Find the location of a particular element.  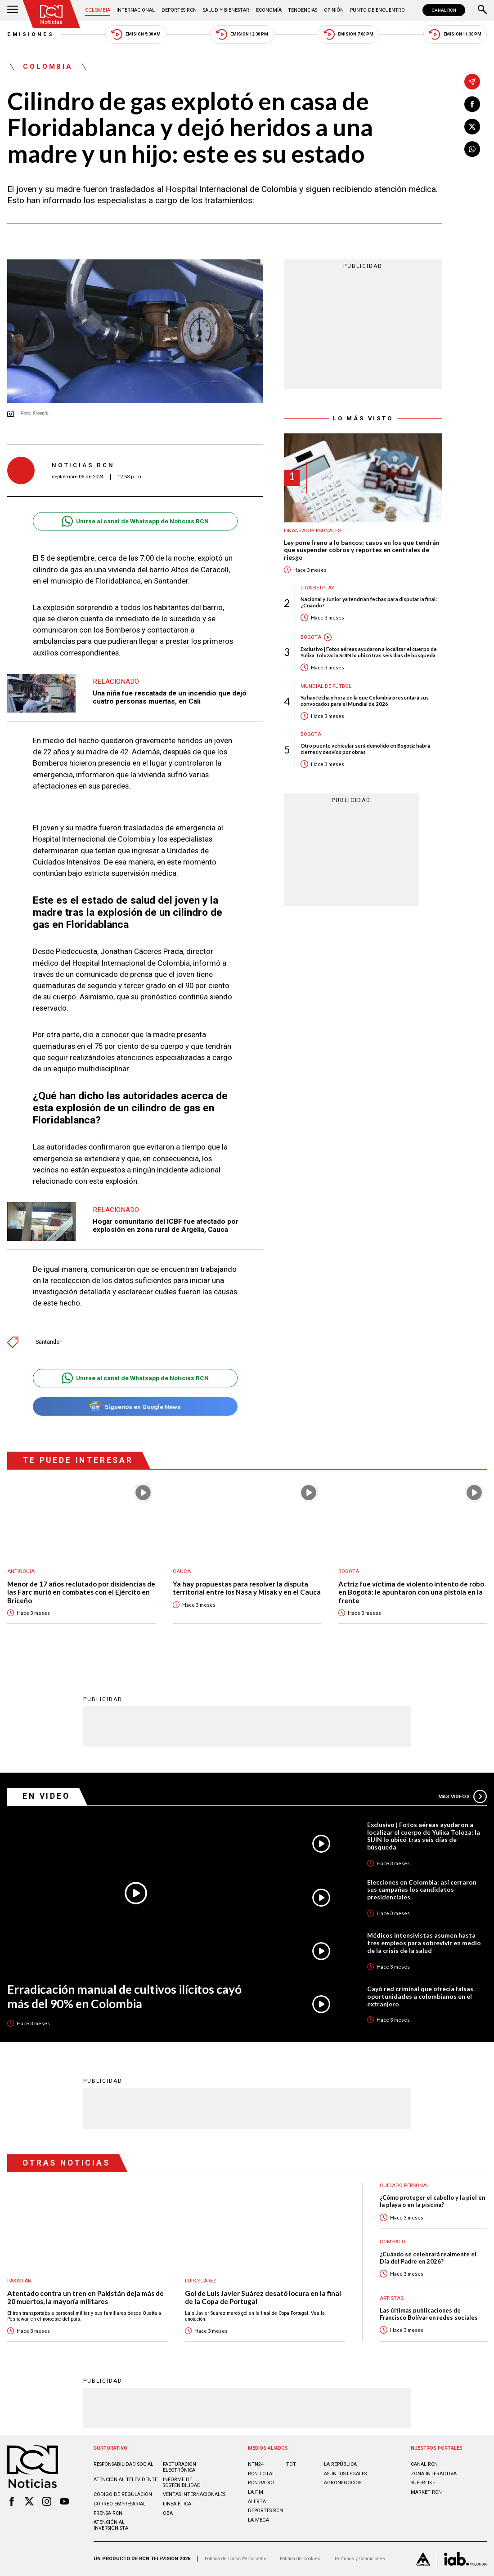

En Video is located at coordinates (46, 1796).